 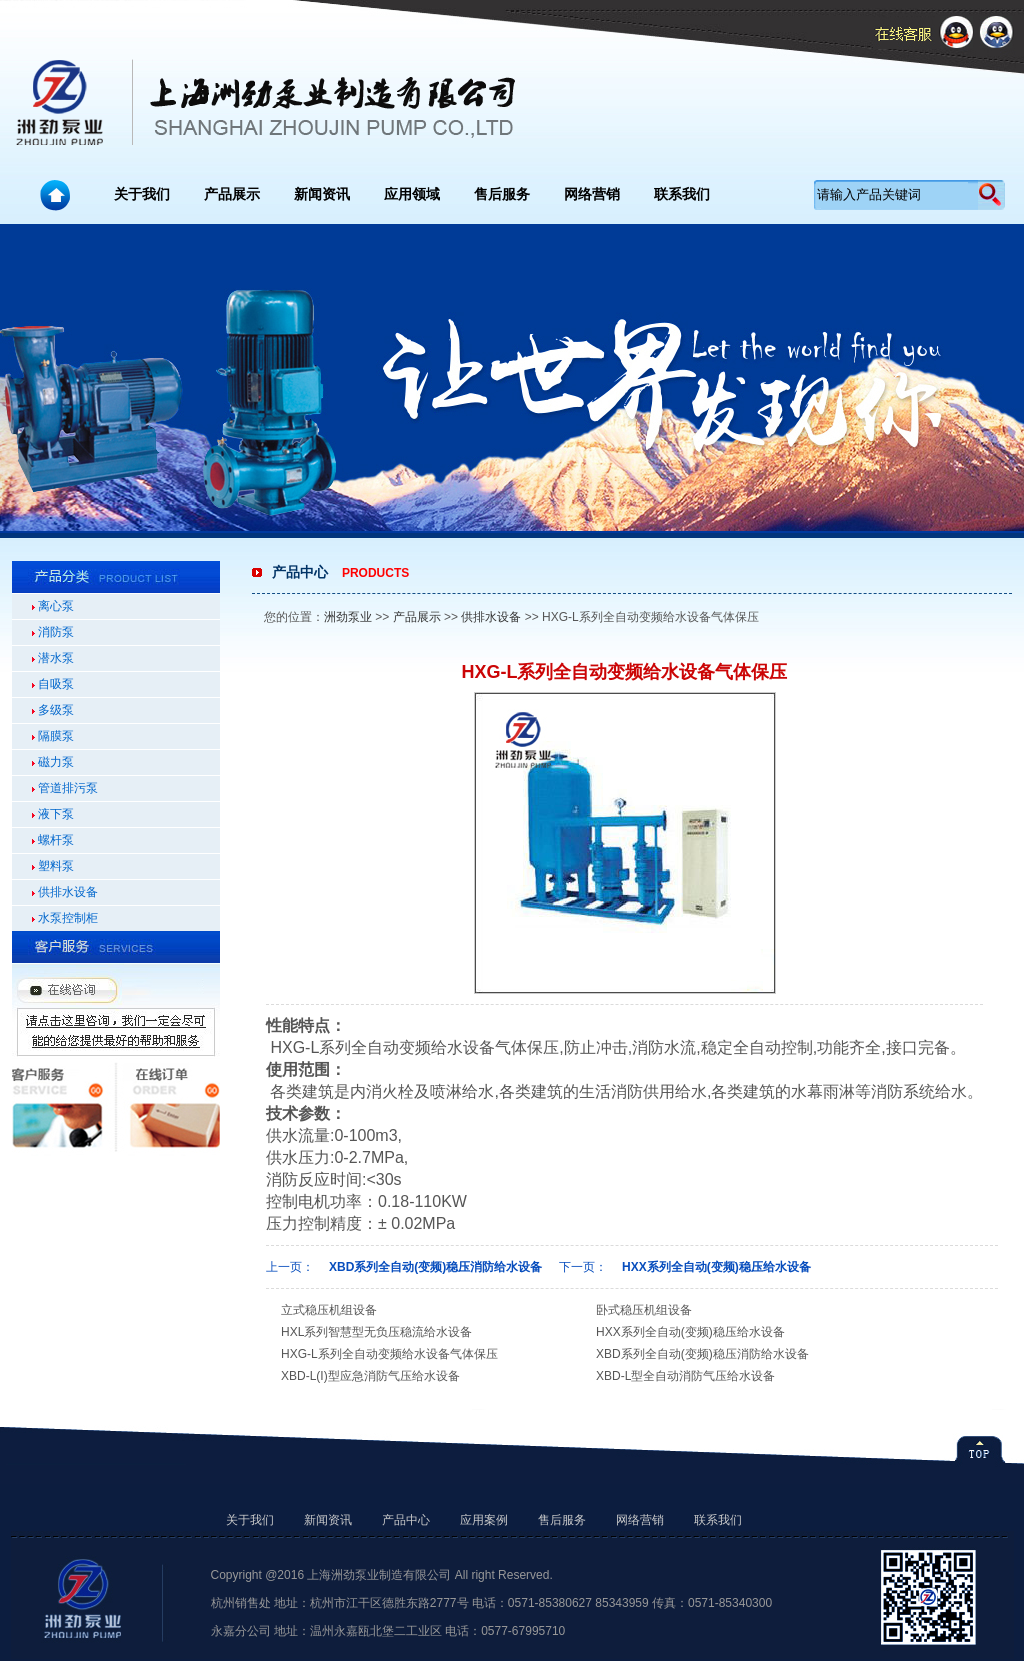 What do you see at coordinates (685, 1376) in the screenshot?
I see `XBD-L型全自动消防气压给水设备` at bounding box center [685, 1376].